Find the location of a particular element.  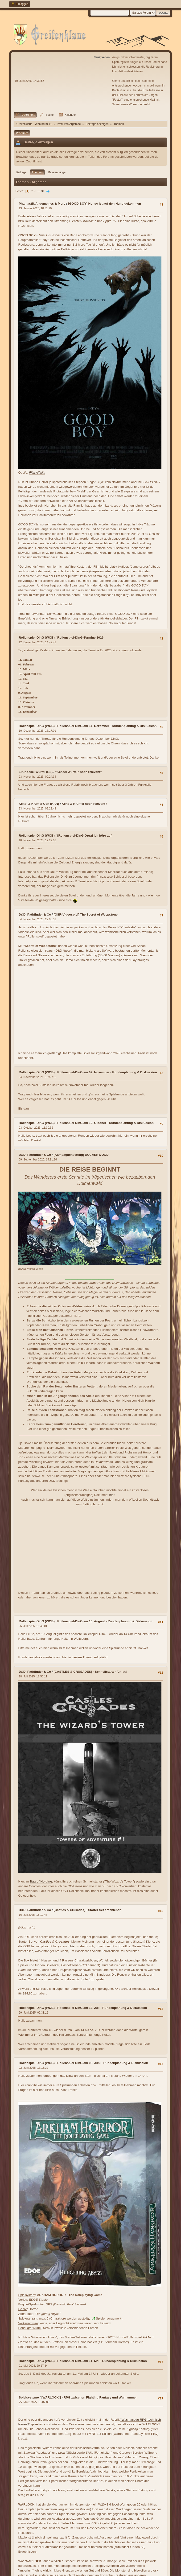

Rollenspiel-DinG am 12. Oktober - Rundenplanung & Diskussion is located at coordinates (105, 1123).